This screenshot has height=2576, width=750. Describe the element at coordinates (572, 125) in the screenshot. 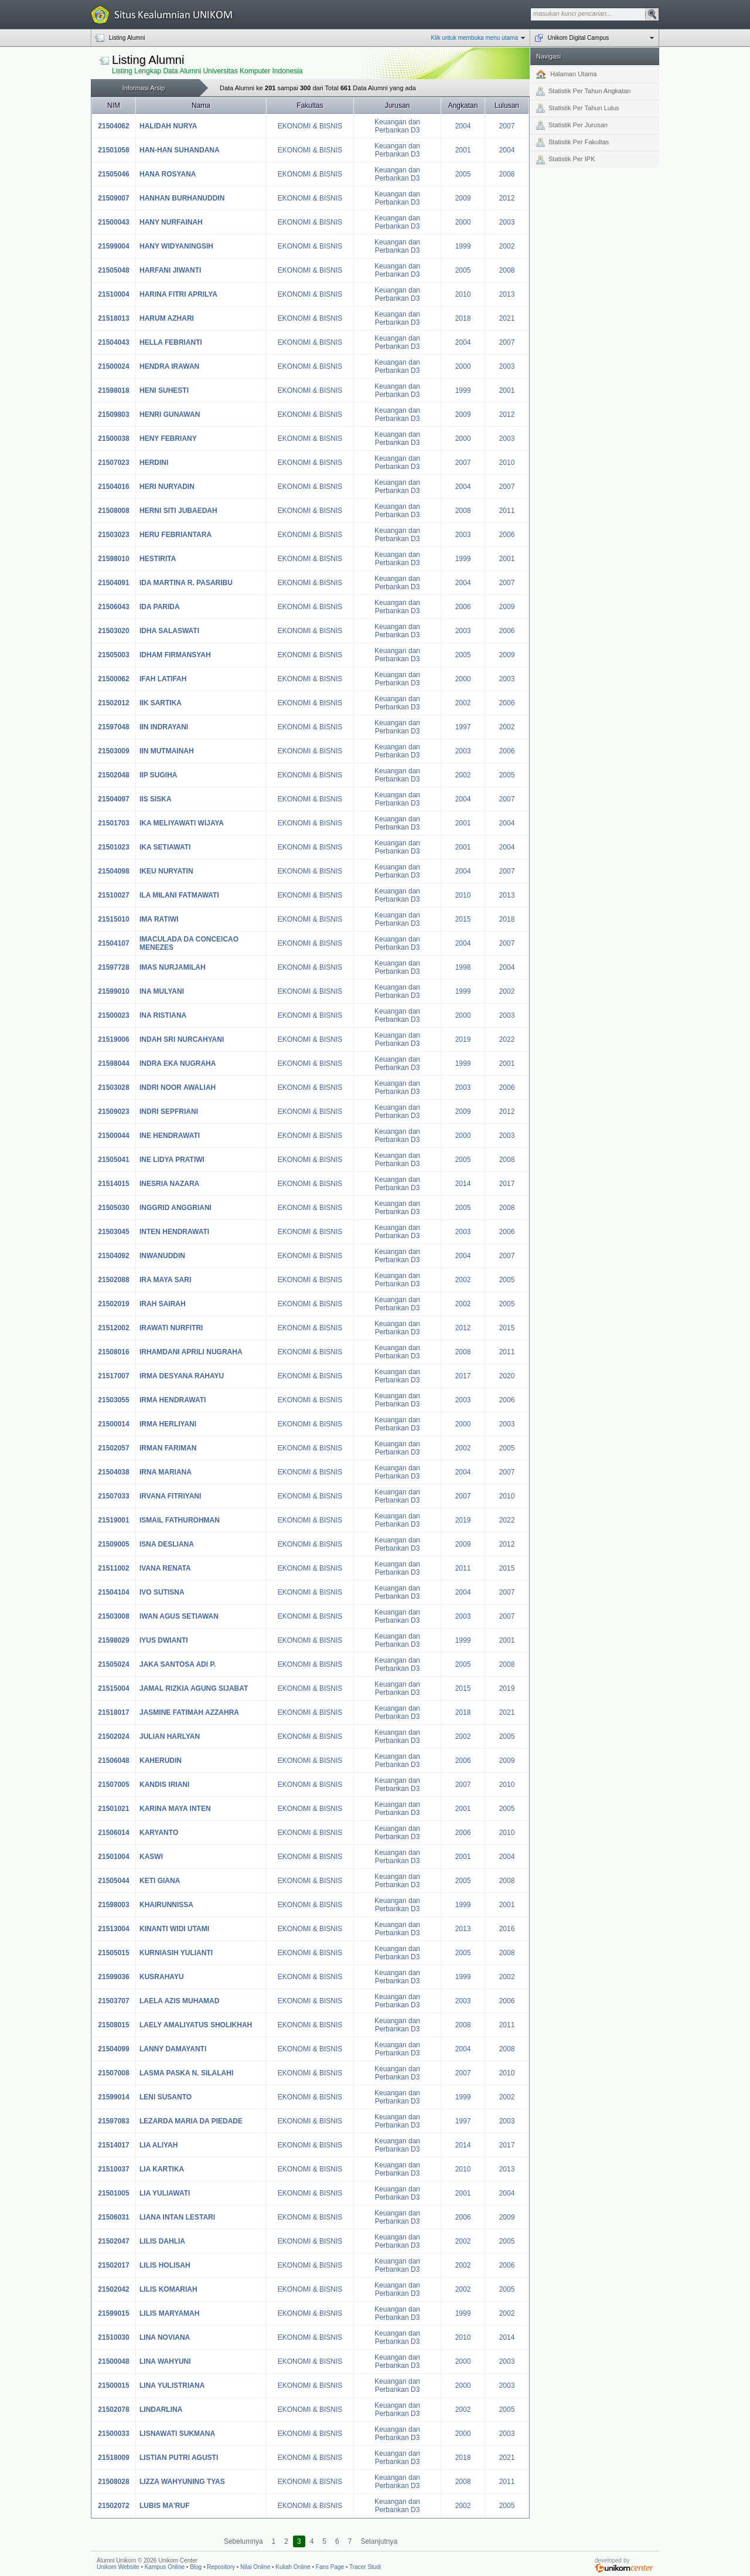

I see `Statistik Per Jurusan` at that location.